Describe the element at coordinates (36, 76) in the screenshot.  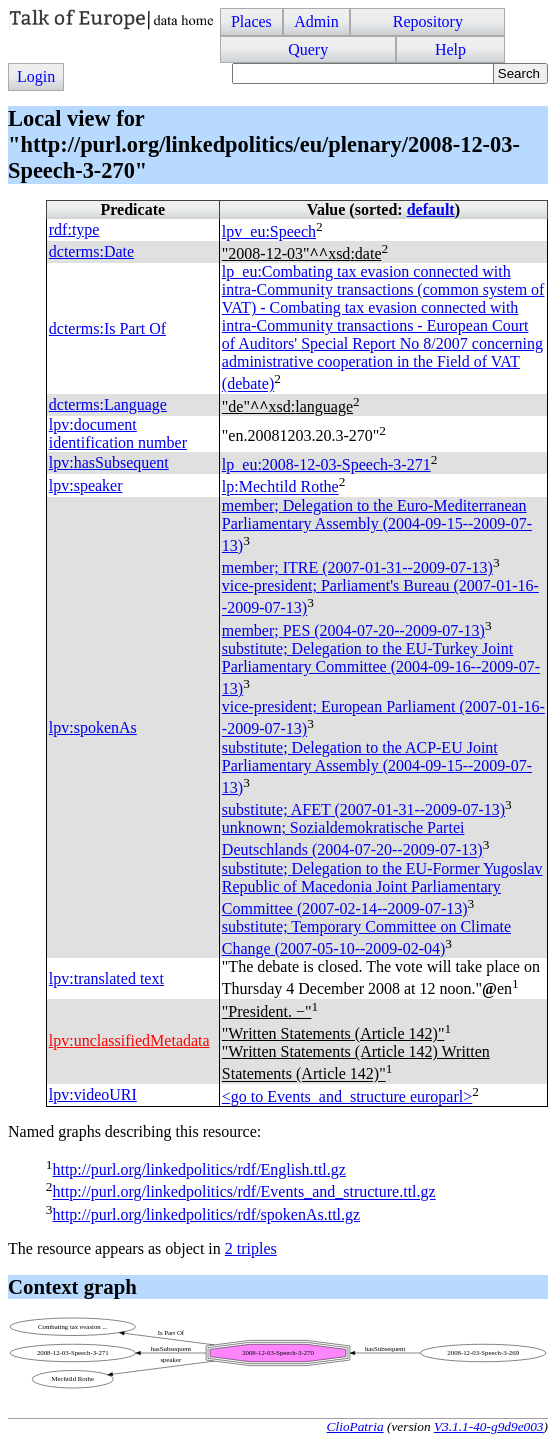
I see `Login` at that location.